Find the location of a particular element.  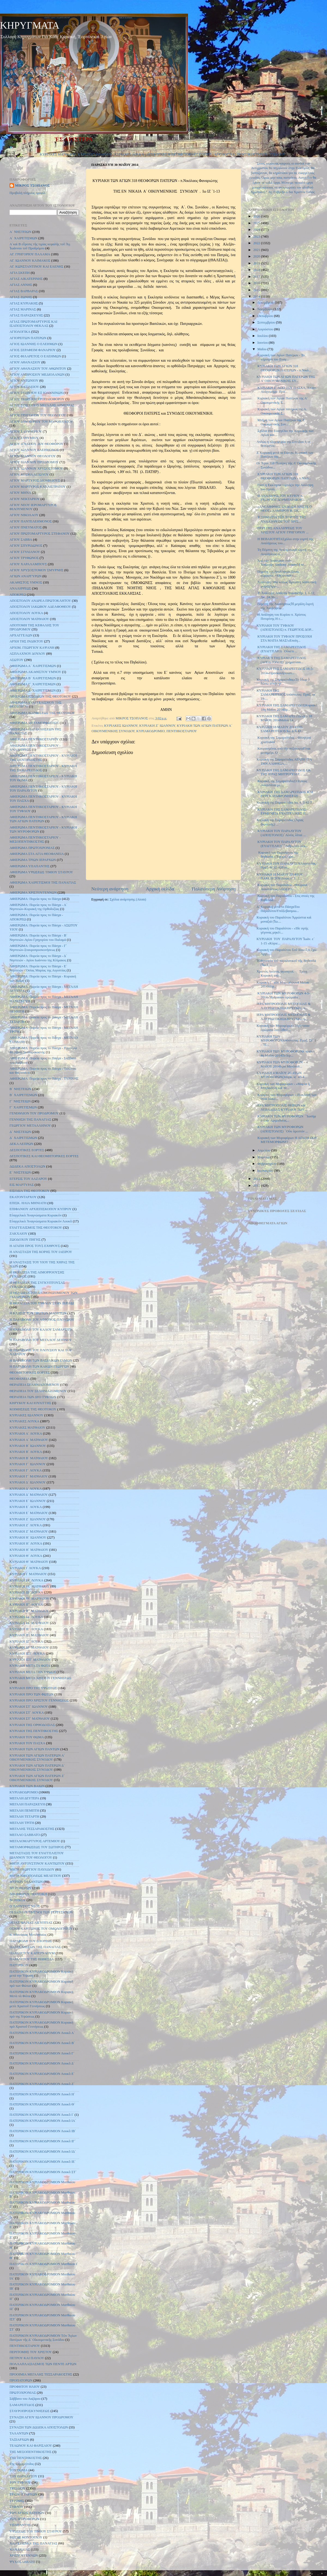

ΜΕΓΑΛΗΣ ΤΕΣΣΑΡΑΚΟΣΤΗΣ is located at coordinates (32, 1829).